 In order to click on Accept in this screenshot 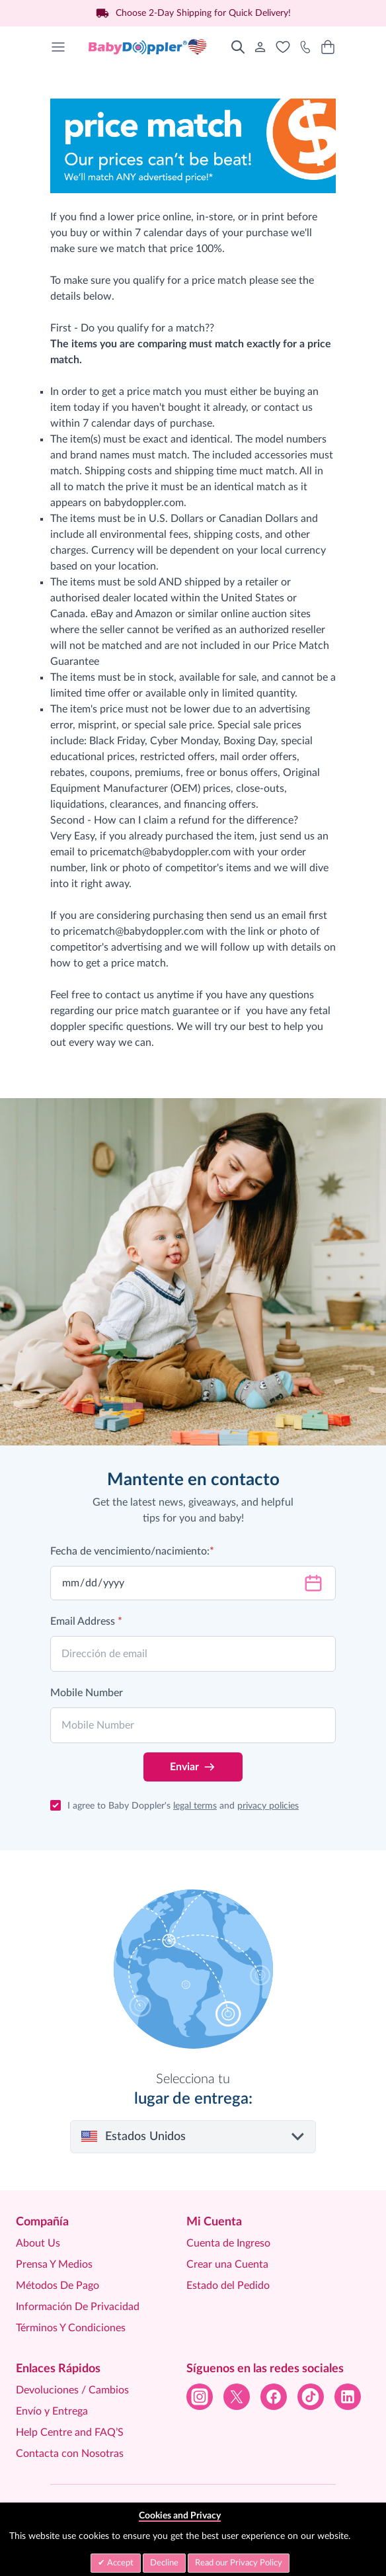, I will do `click(119, 2563)`.